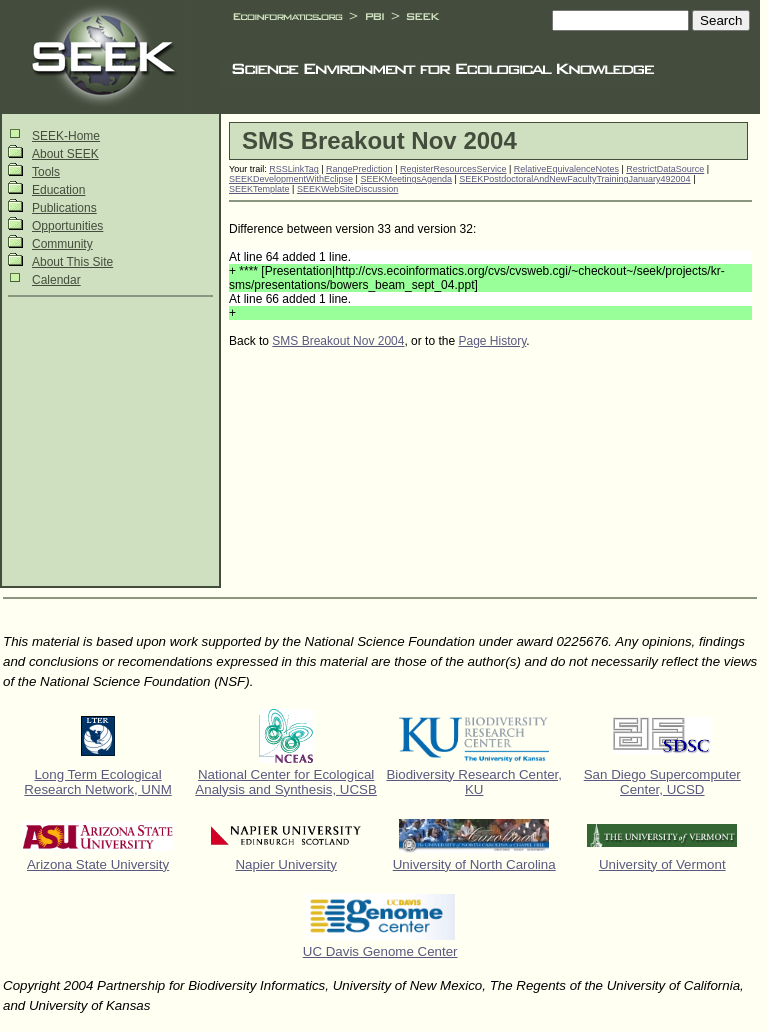  I want to click on SEEKDevelopmentWithEclipse, so click(291, 179).